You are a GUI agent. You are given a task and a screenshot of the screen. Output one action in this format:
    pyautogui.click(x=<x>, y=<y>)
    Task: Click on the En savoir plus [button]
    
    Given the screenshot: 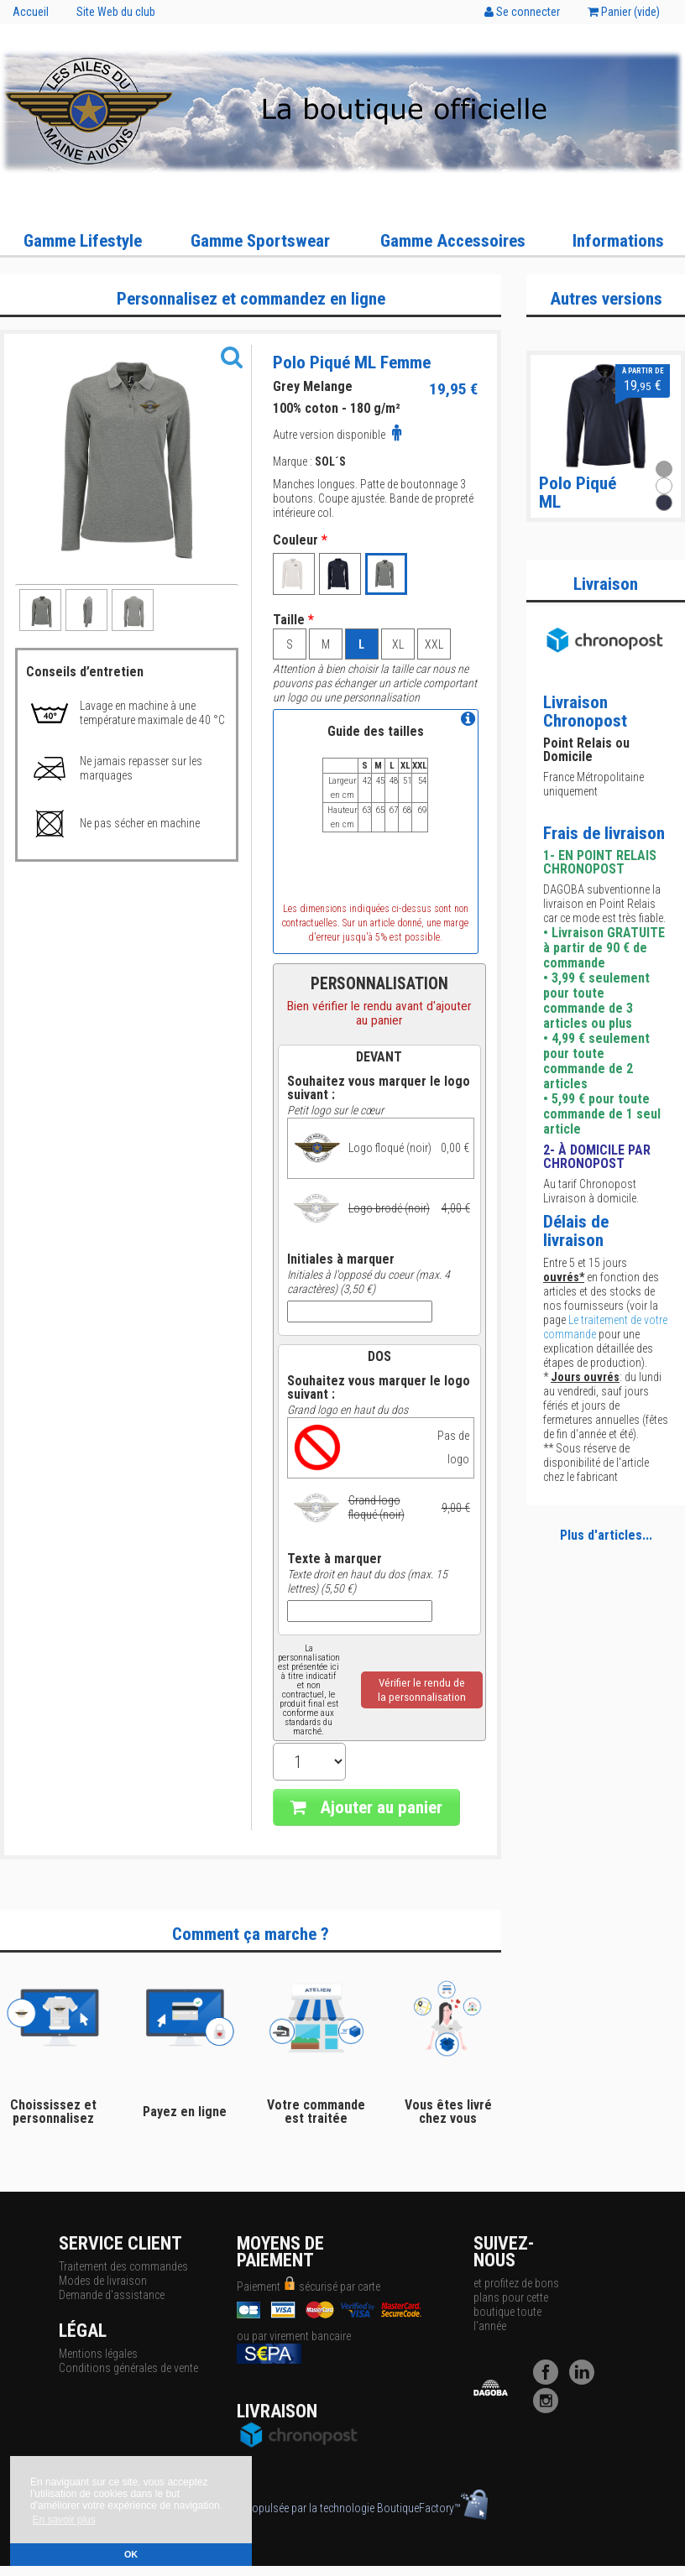 What is the action you would take?
    pyautogui.click(x=63, y=2520)
    